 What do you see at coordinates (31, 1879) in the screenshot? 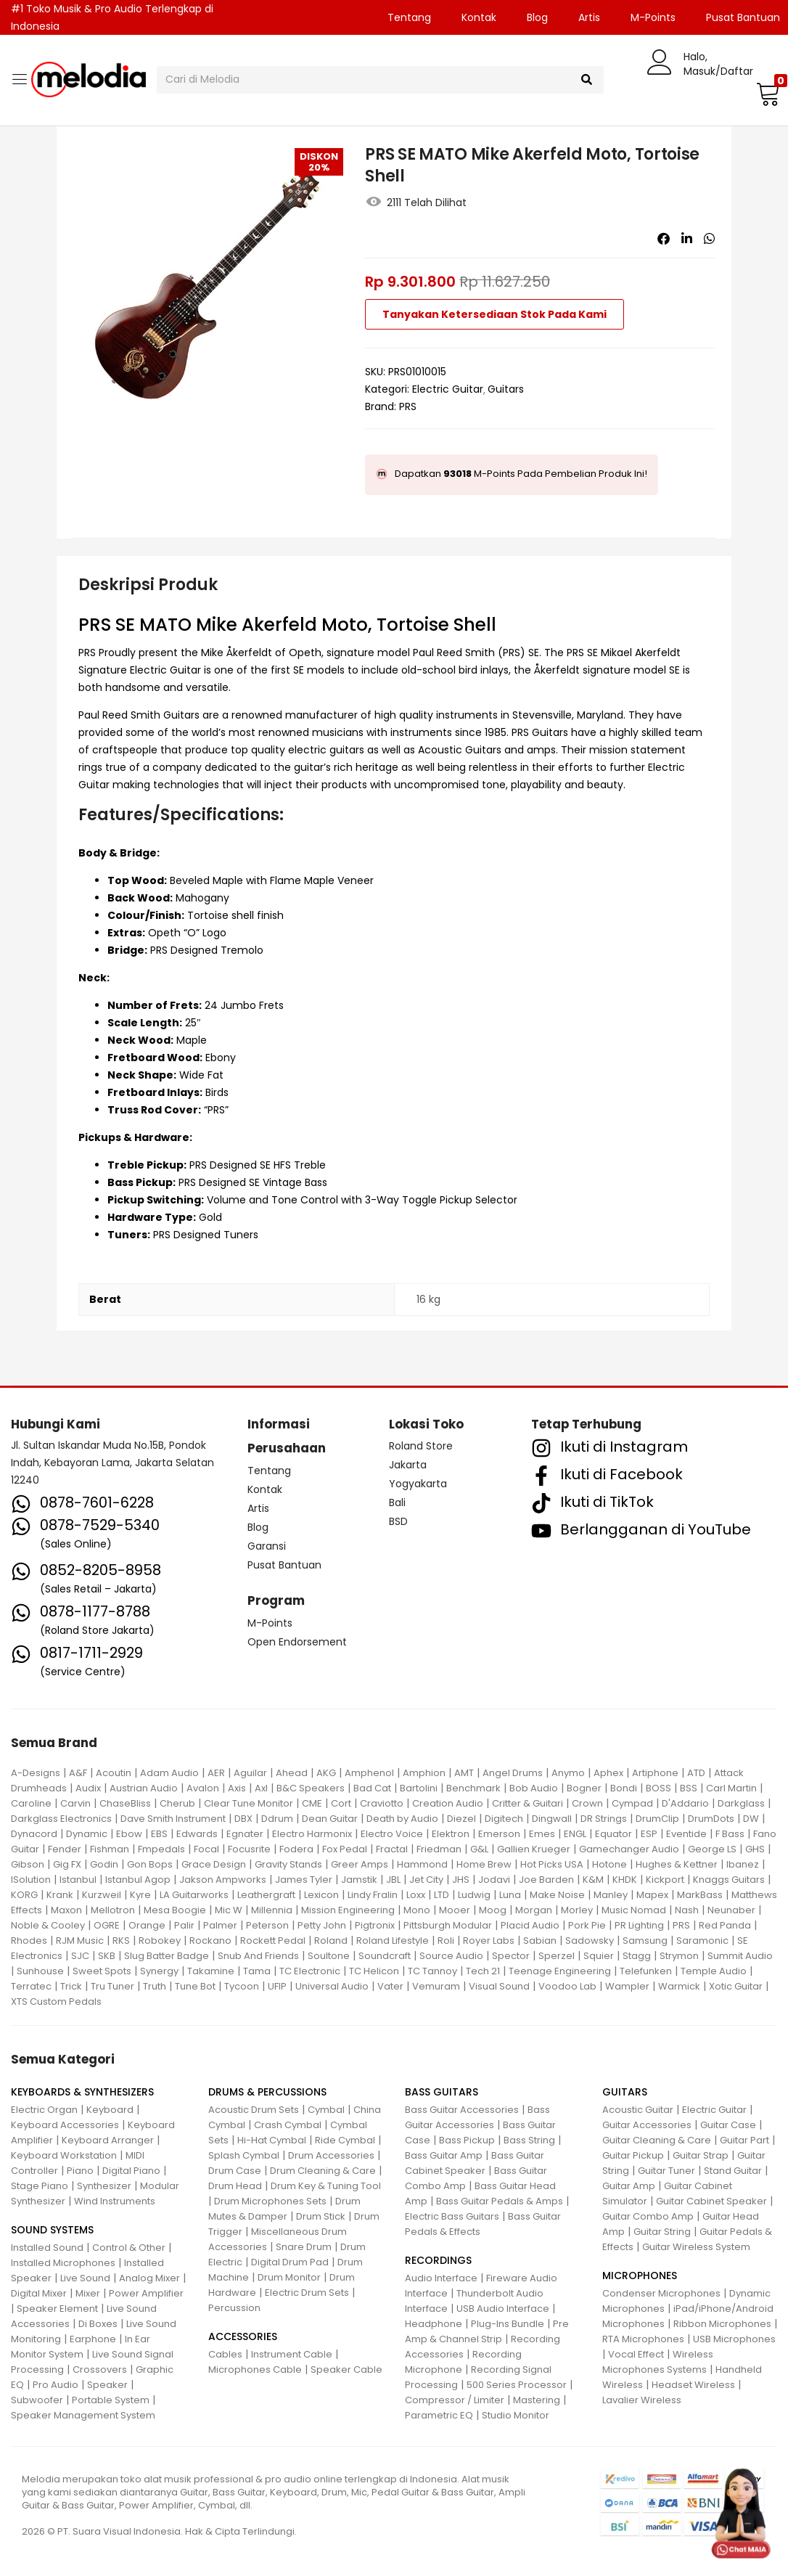
I see `ISolution` at bounding box center [31, 1879].